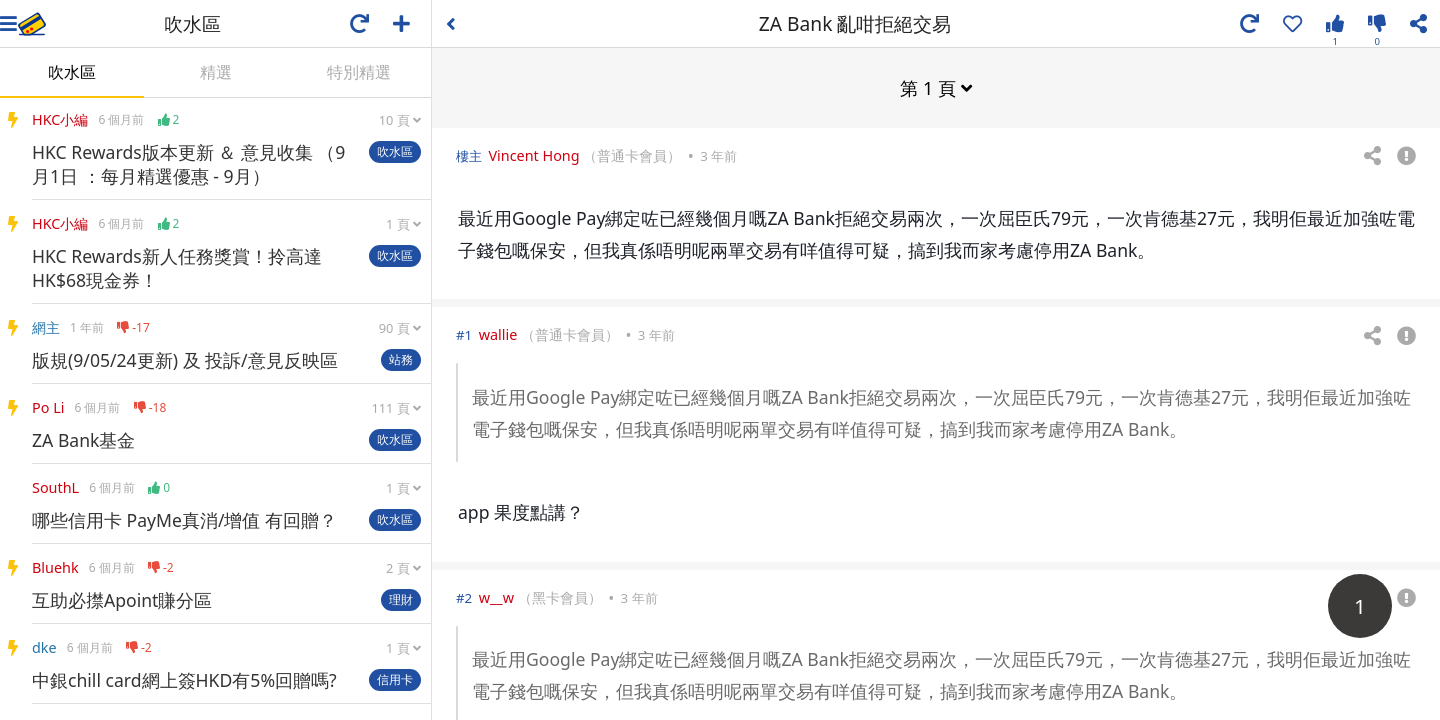 The width and height of the screenshot is (1440, 720). I want to click on 吹水區, so click(72, 72).